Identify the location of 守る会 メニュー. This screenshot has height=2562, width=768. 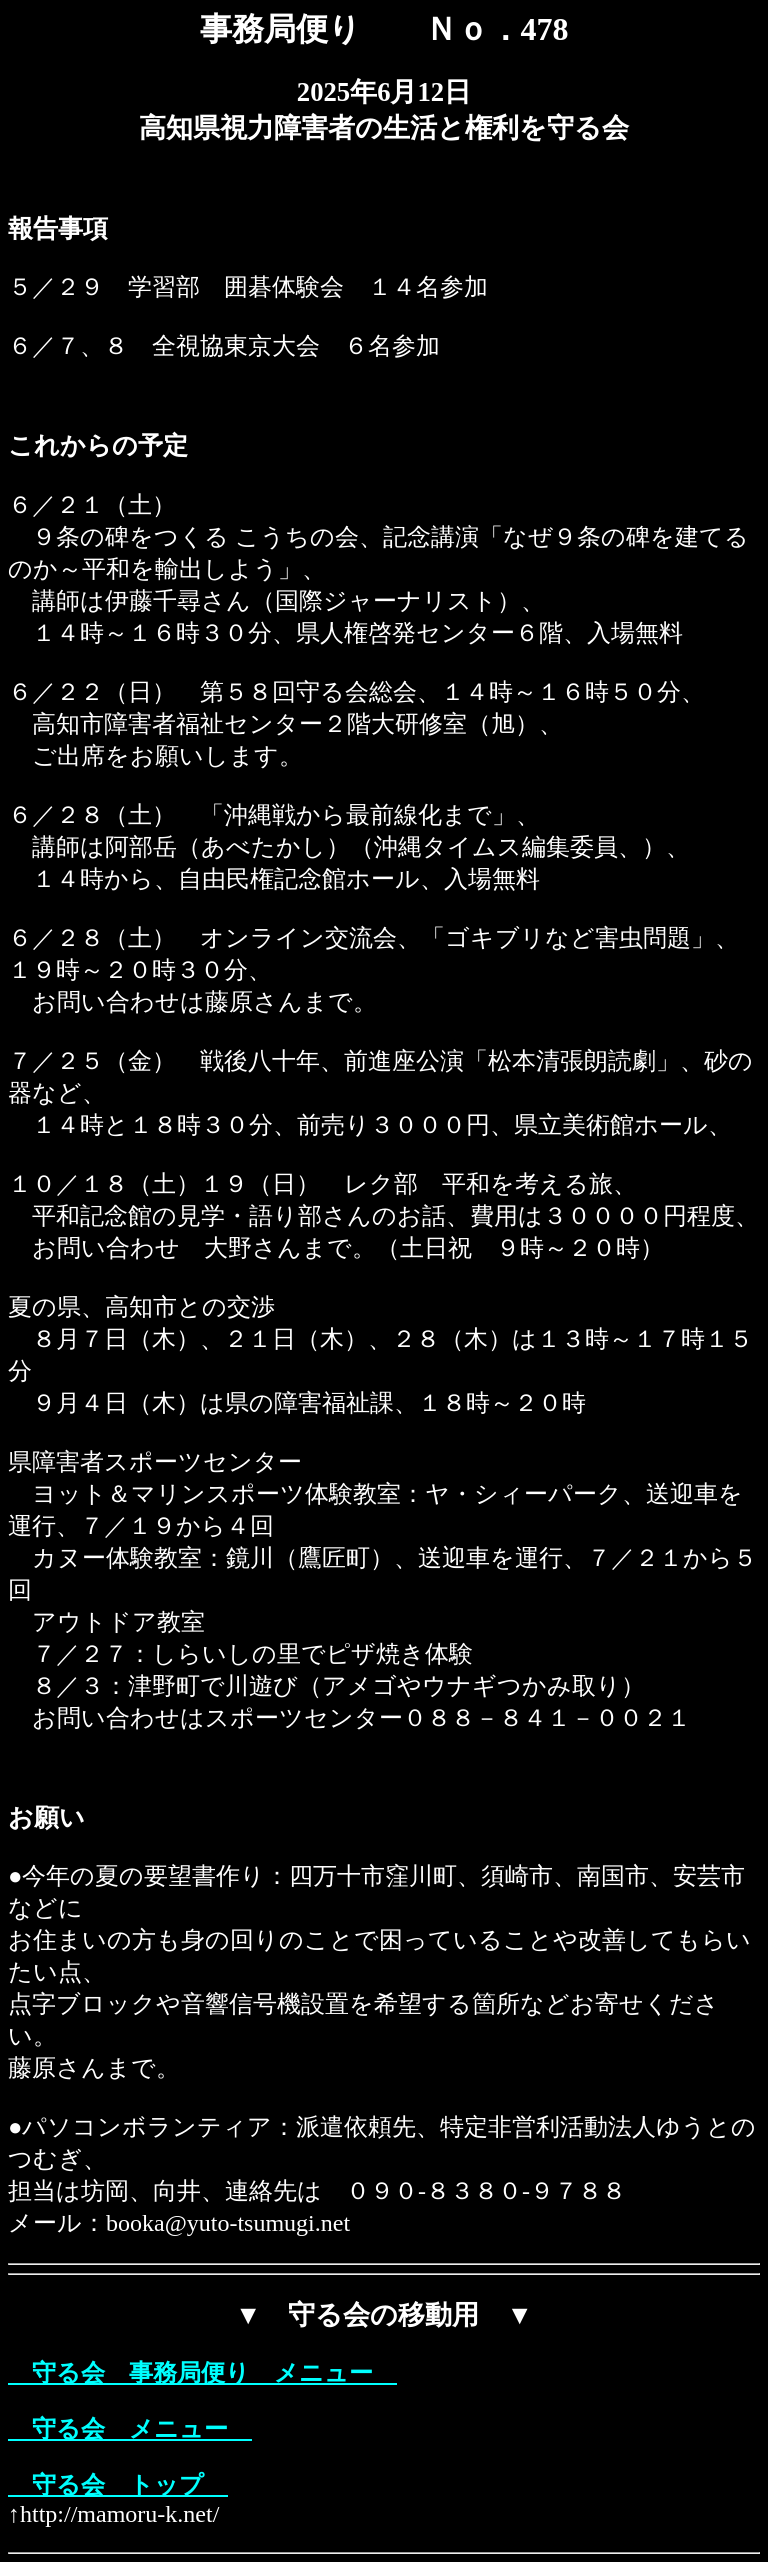
(130, 2429).